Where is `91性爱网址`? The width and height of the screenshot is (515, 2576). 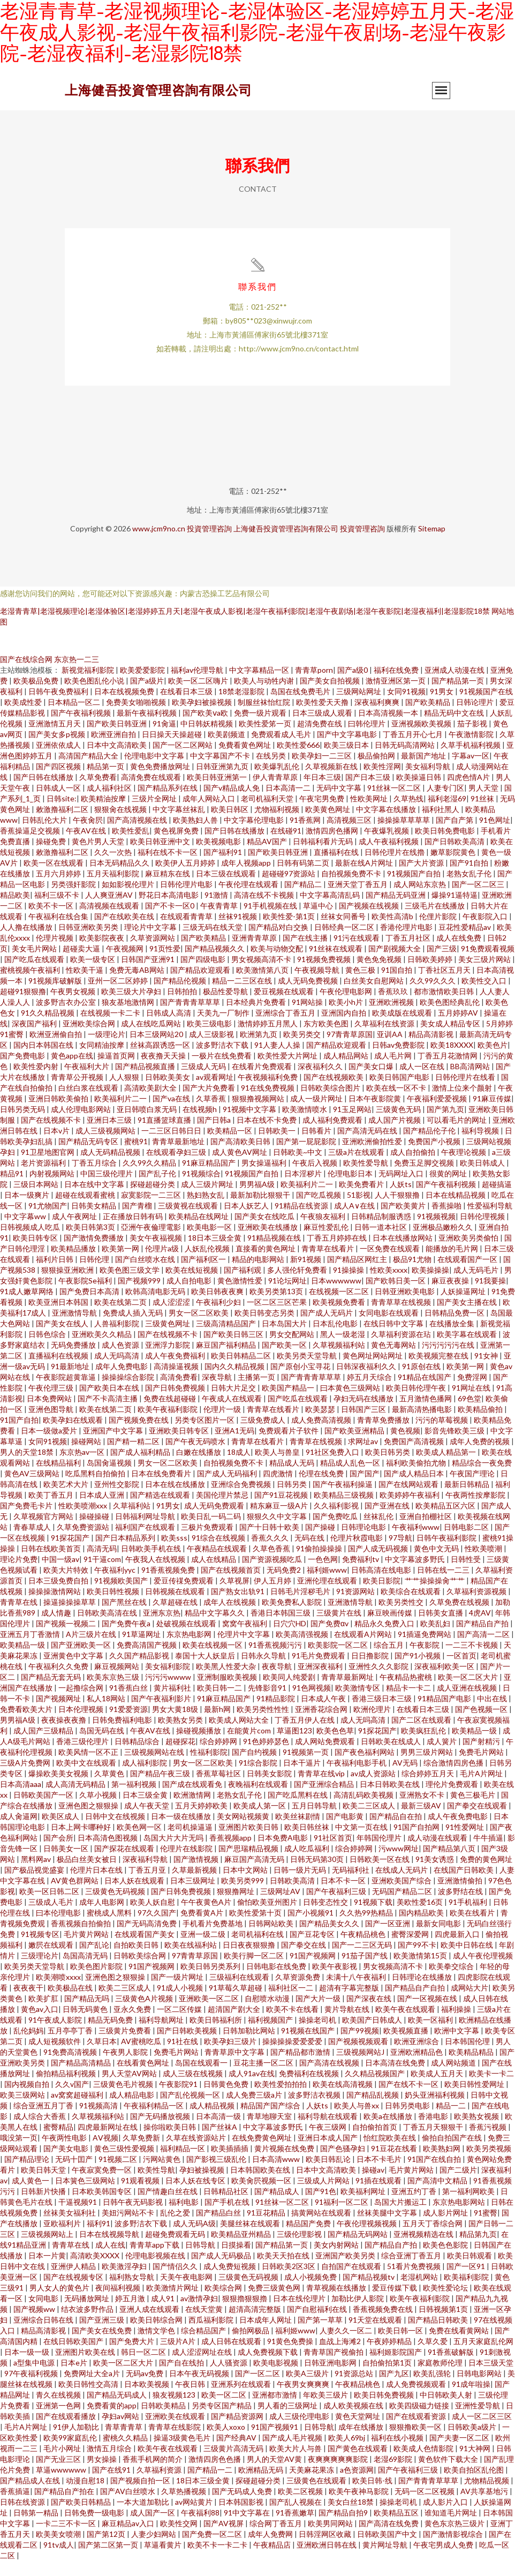 91性爱网址 is located at coordinates (465, 1841).